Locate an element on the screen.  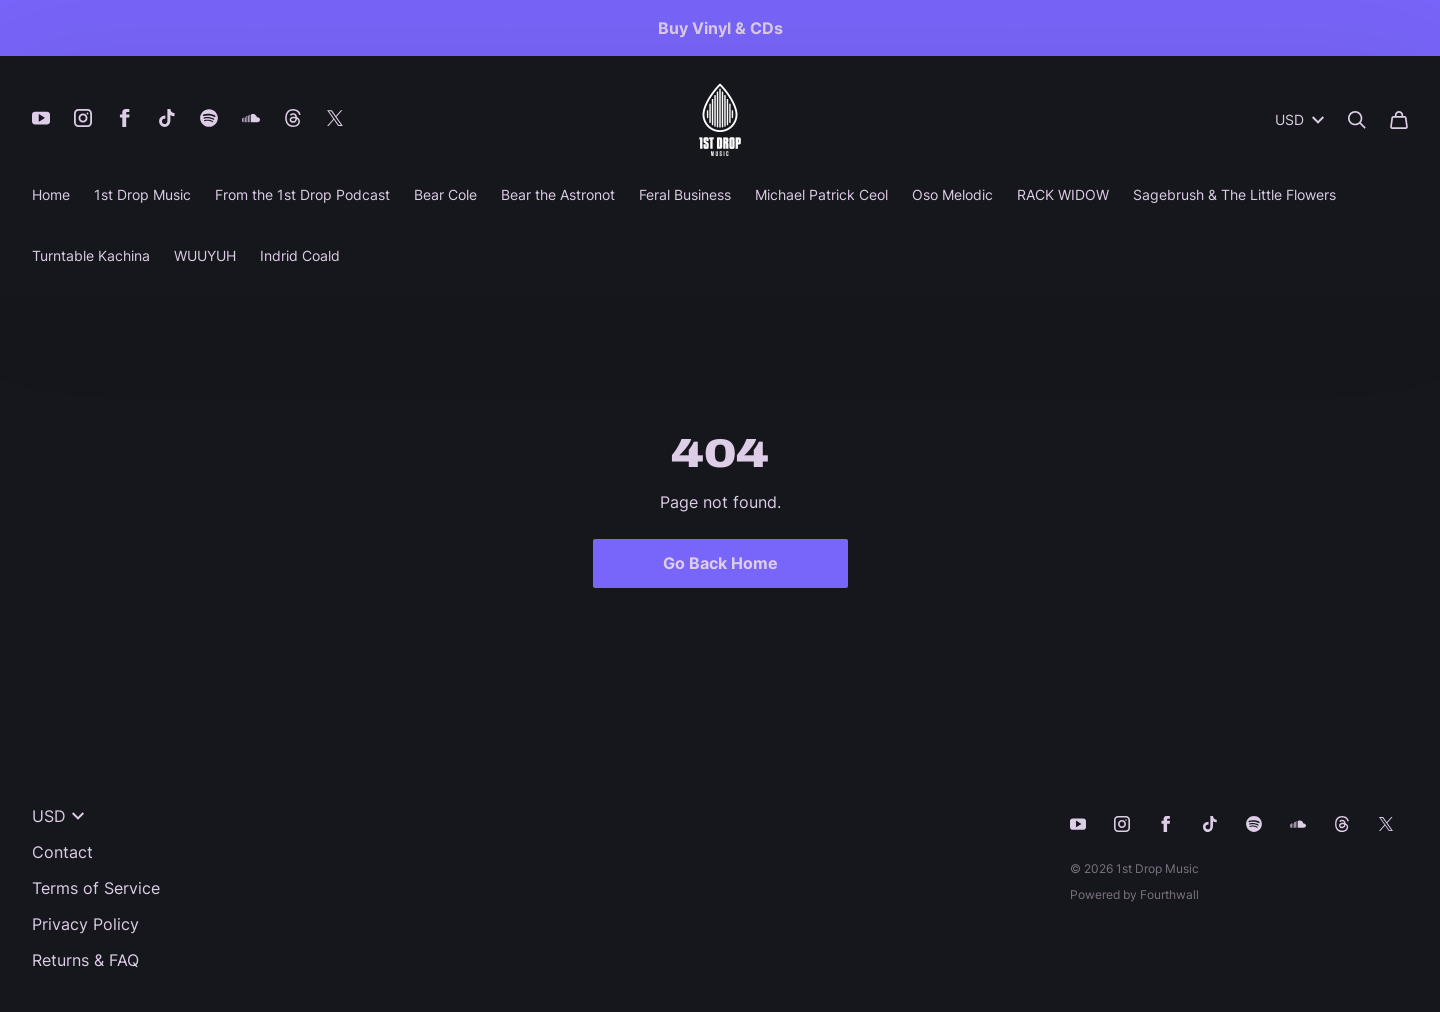
[Threads (opens in a new tab)] is located at coordinates (293, 118).